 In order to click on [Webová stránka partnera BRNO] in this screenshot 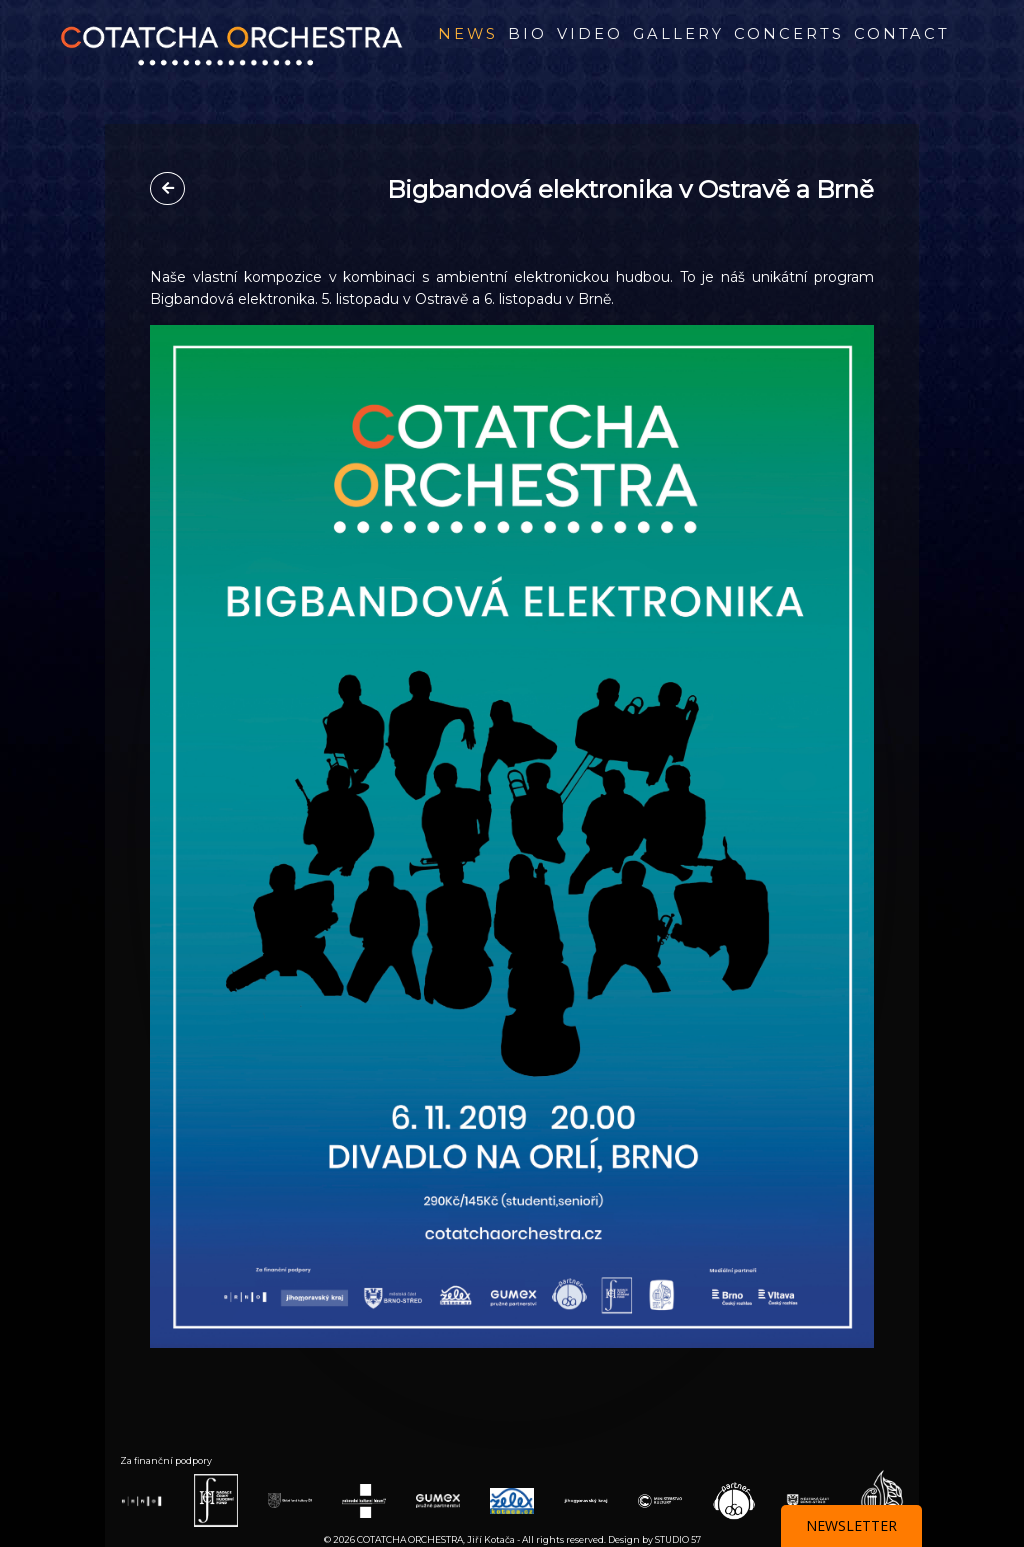, I will do `click(142, 1500)`.